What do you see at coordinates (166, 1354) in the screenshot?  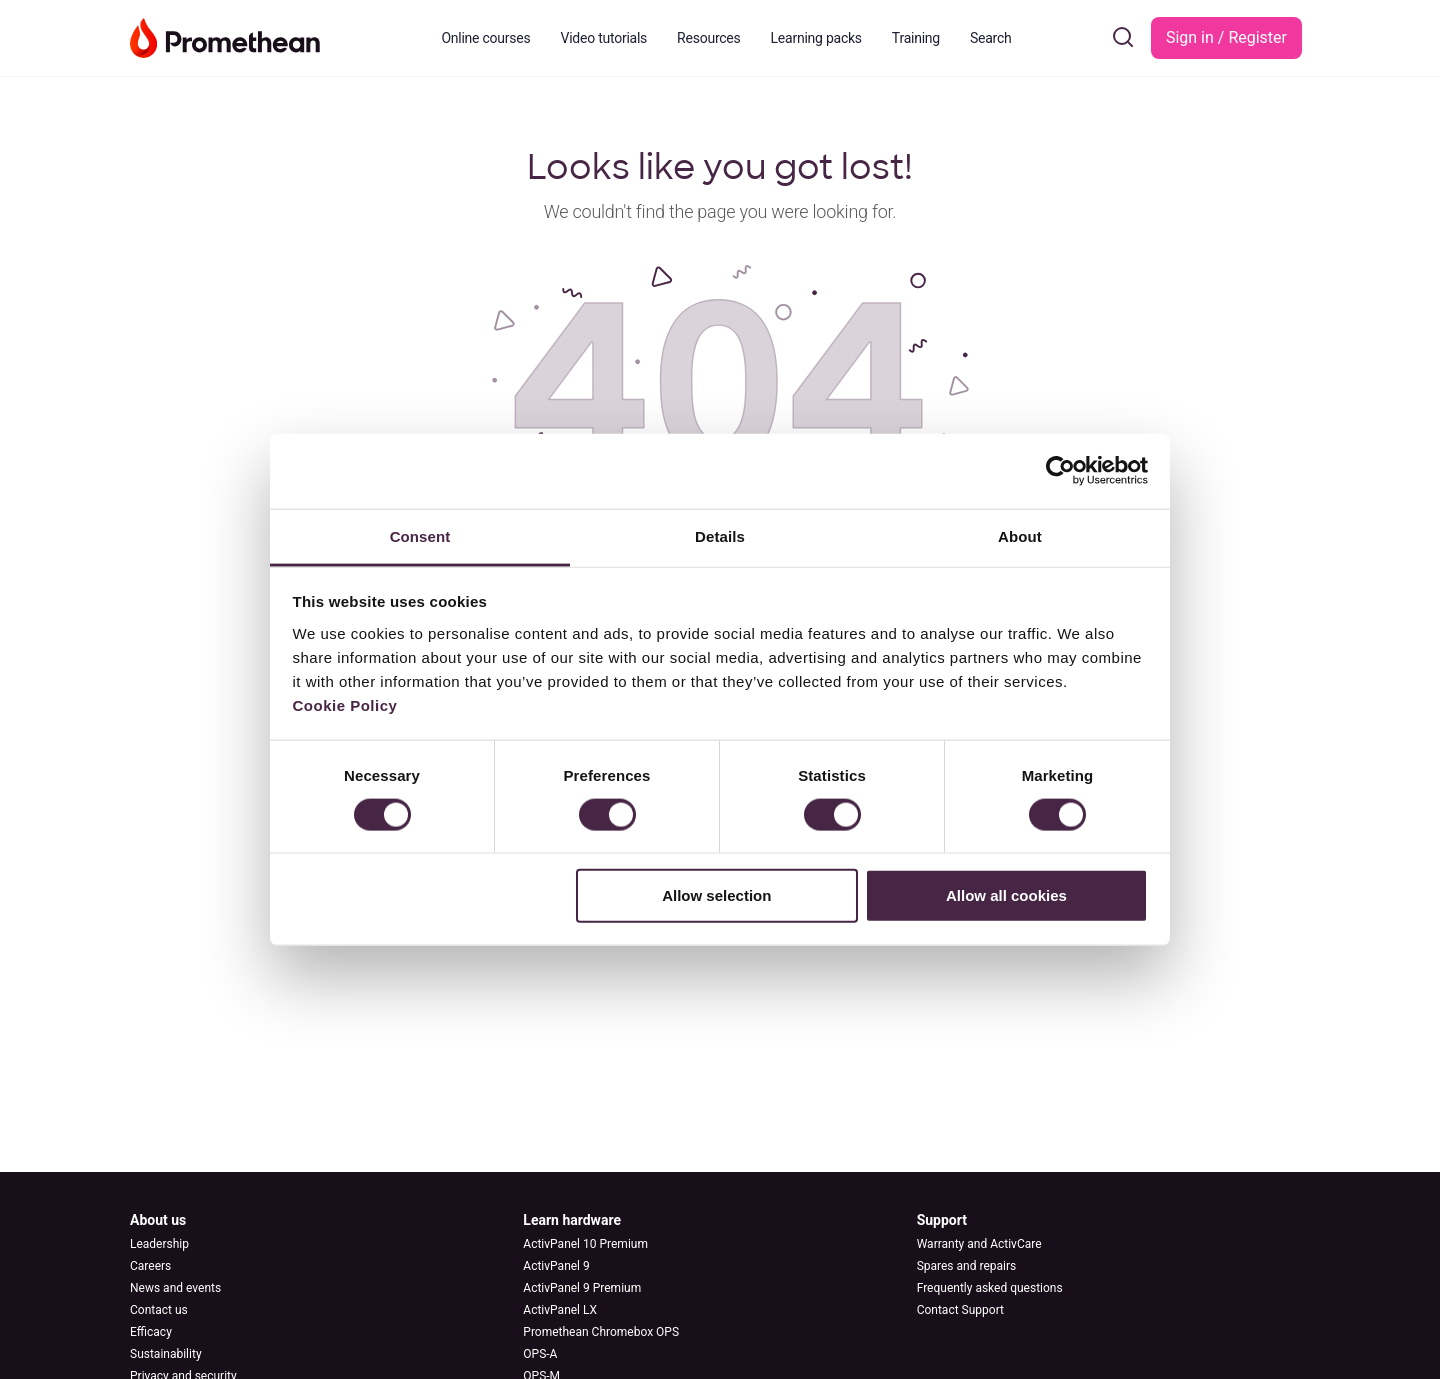 I see `Sustainability` at bounding box center [166, 1354].